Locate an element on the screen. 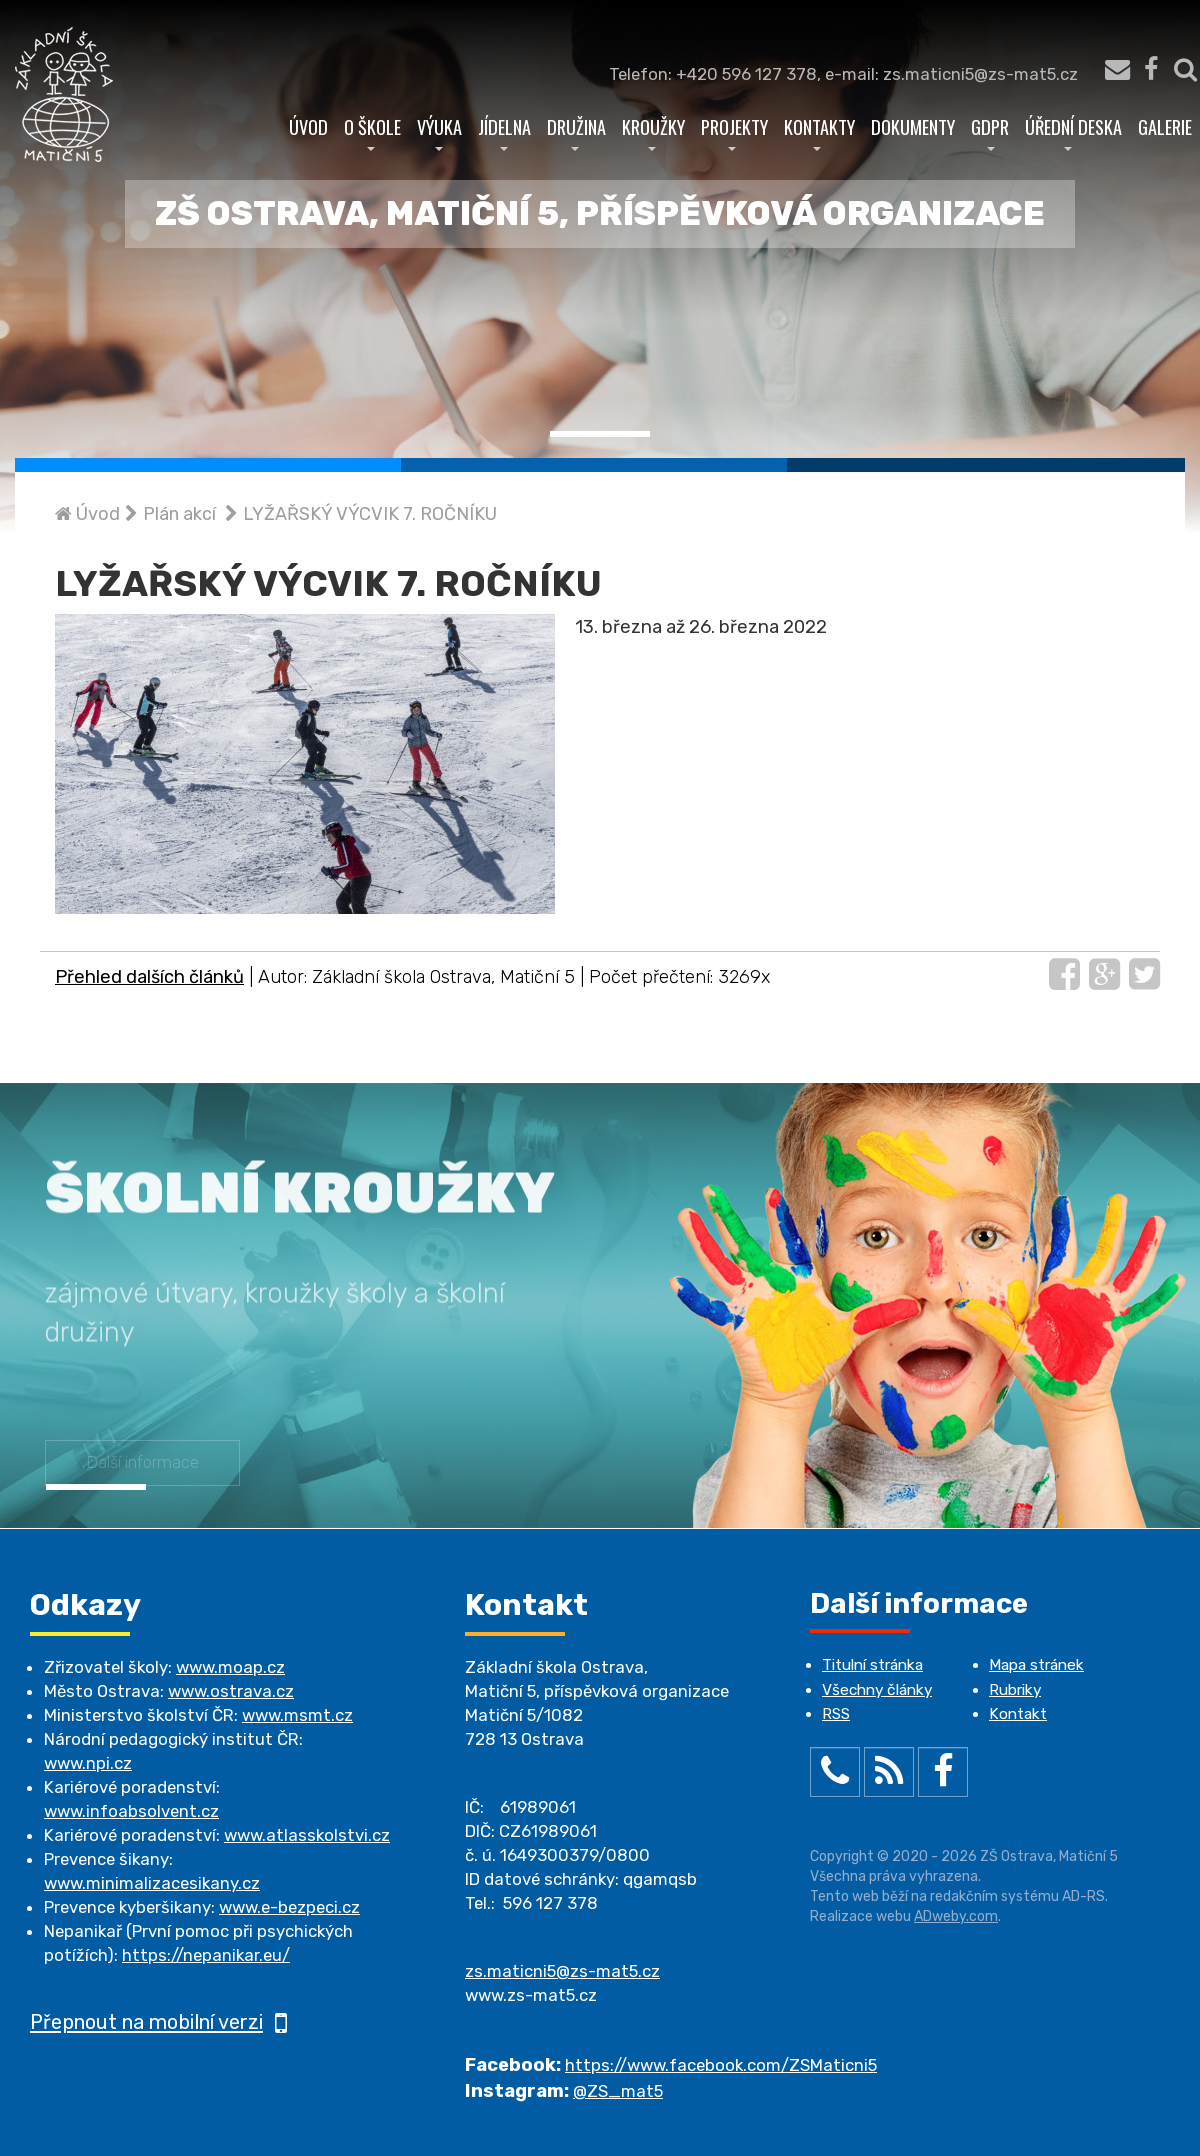 The width and height of the screenshot is (1200, 2156). Přepnout na mobilní verzi is located at coordinates (158, 2022).